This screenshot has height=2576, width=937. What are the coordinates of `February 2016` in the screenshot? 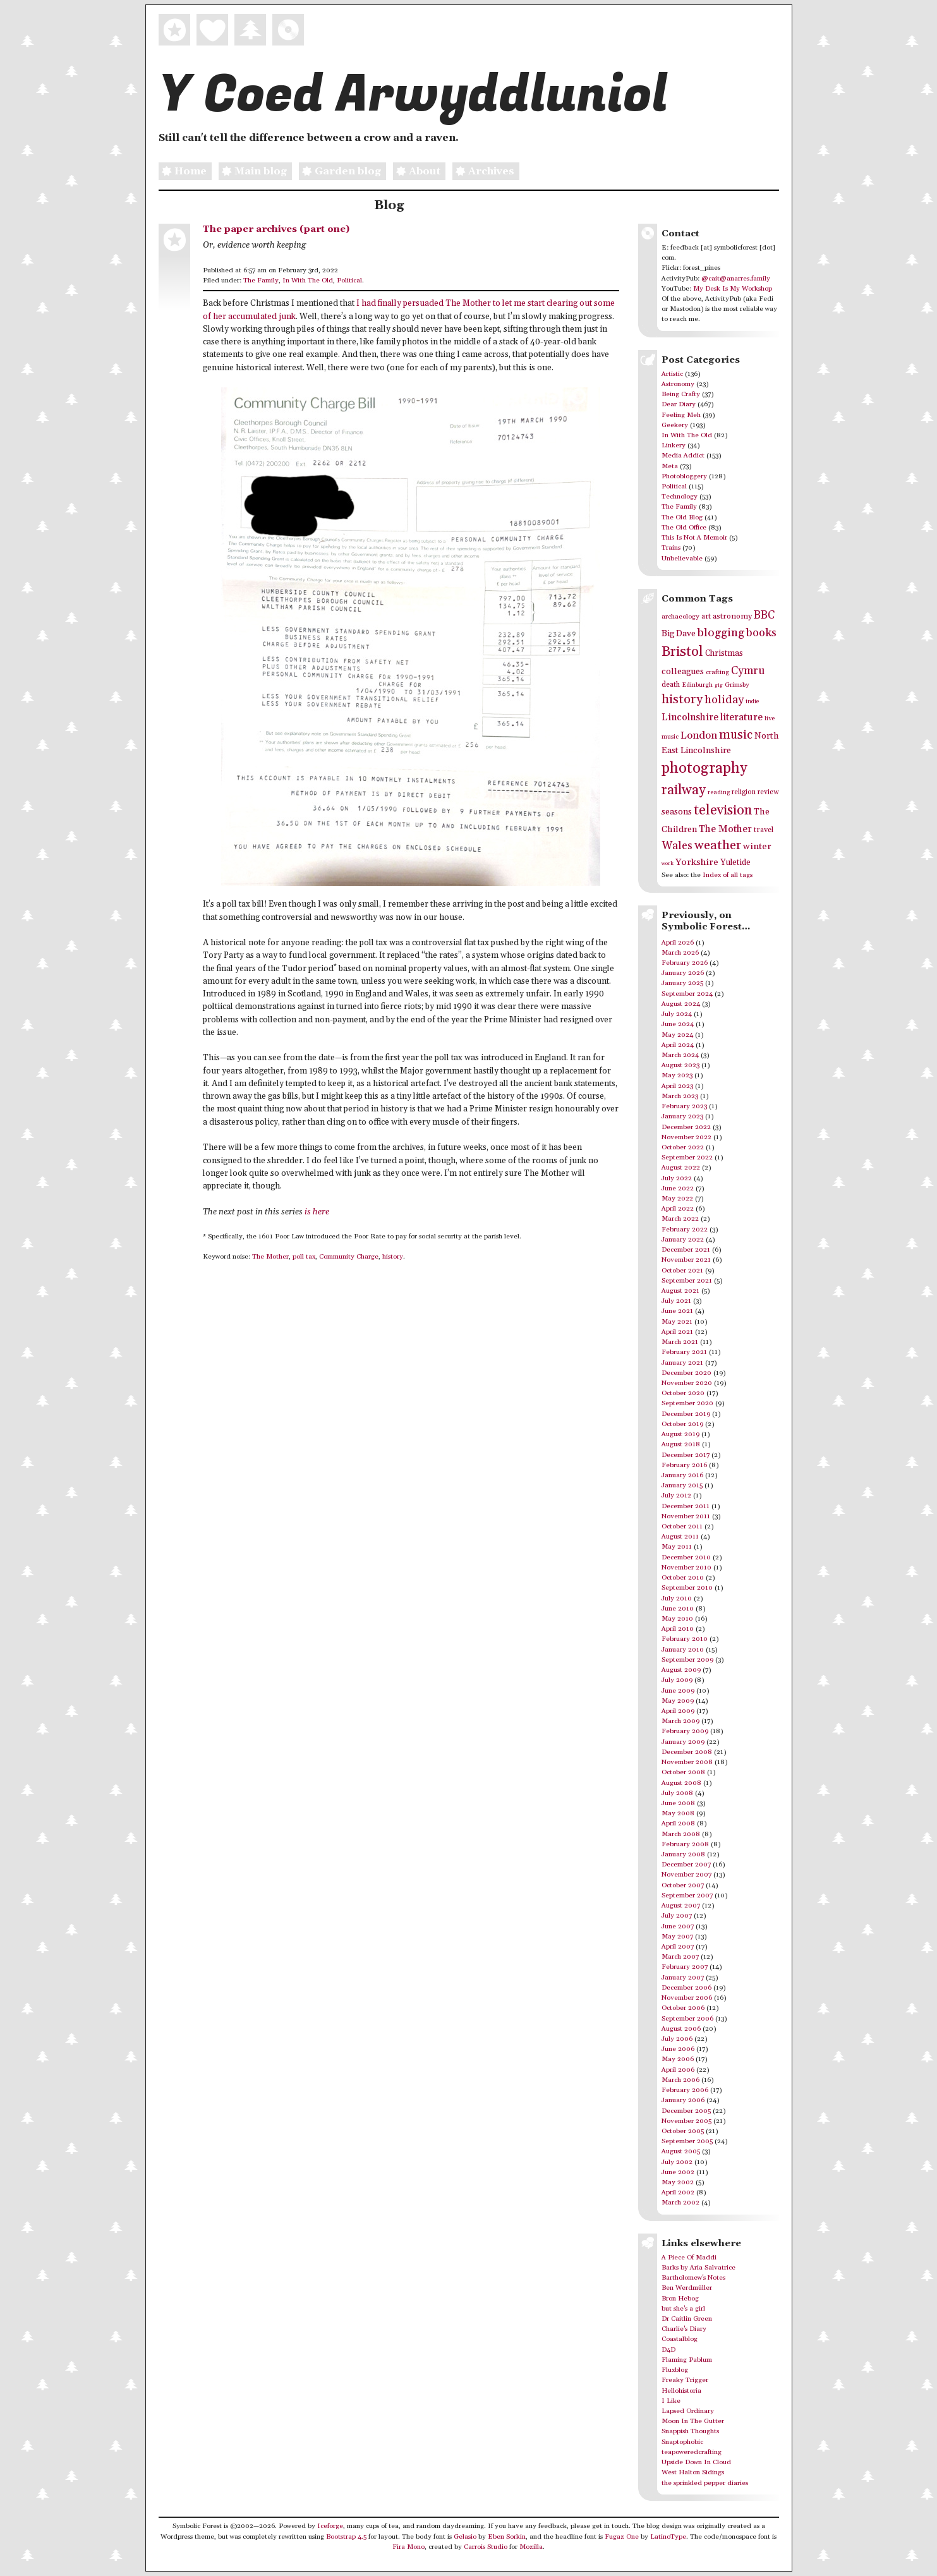 It's located at (684, 1465).